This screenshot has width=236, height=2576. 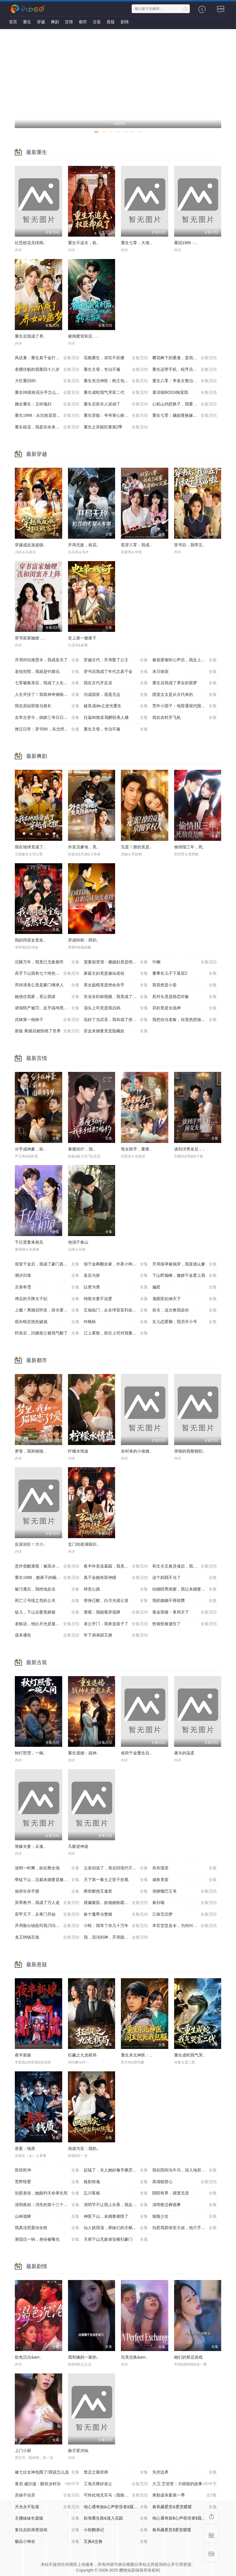 What do you see at coordinates (116, 2228) in the screenshot?
I see `仙人抚我顶，师妹们的天赋我全要` at bounding box center [116, 2228].